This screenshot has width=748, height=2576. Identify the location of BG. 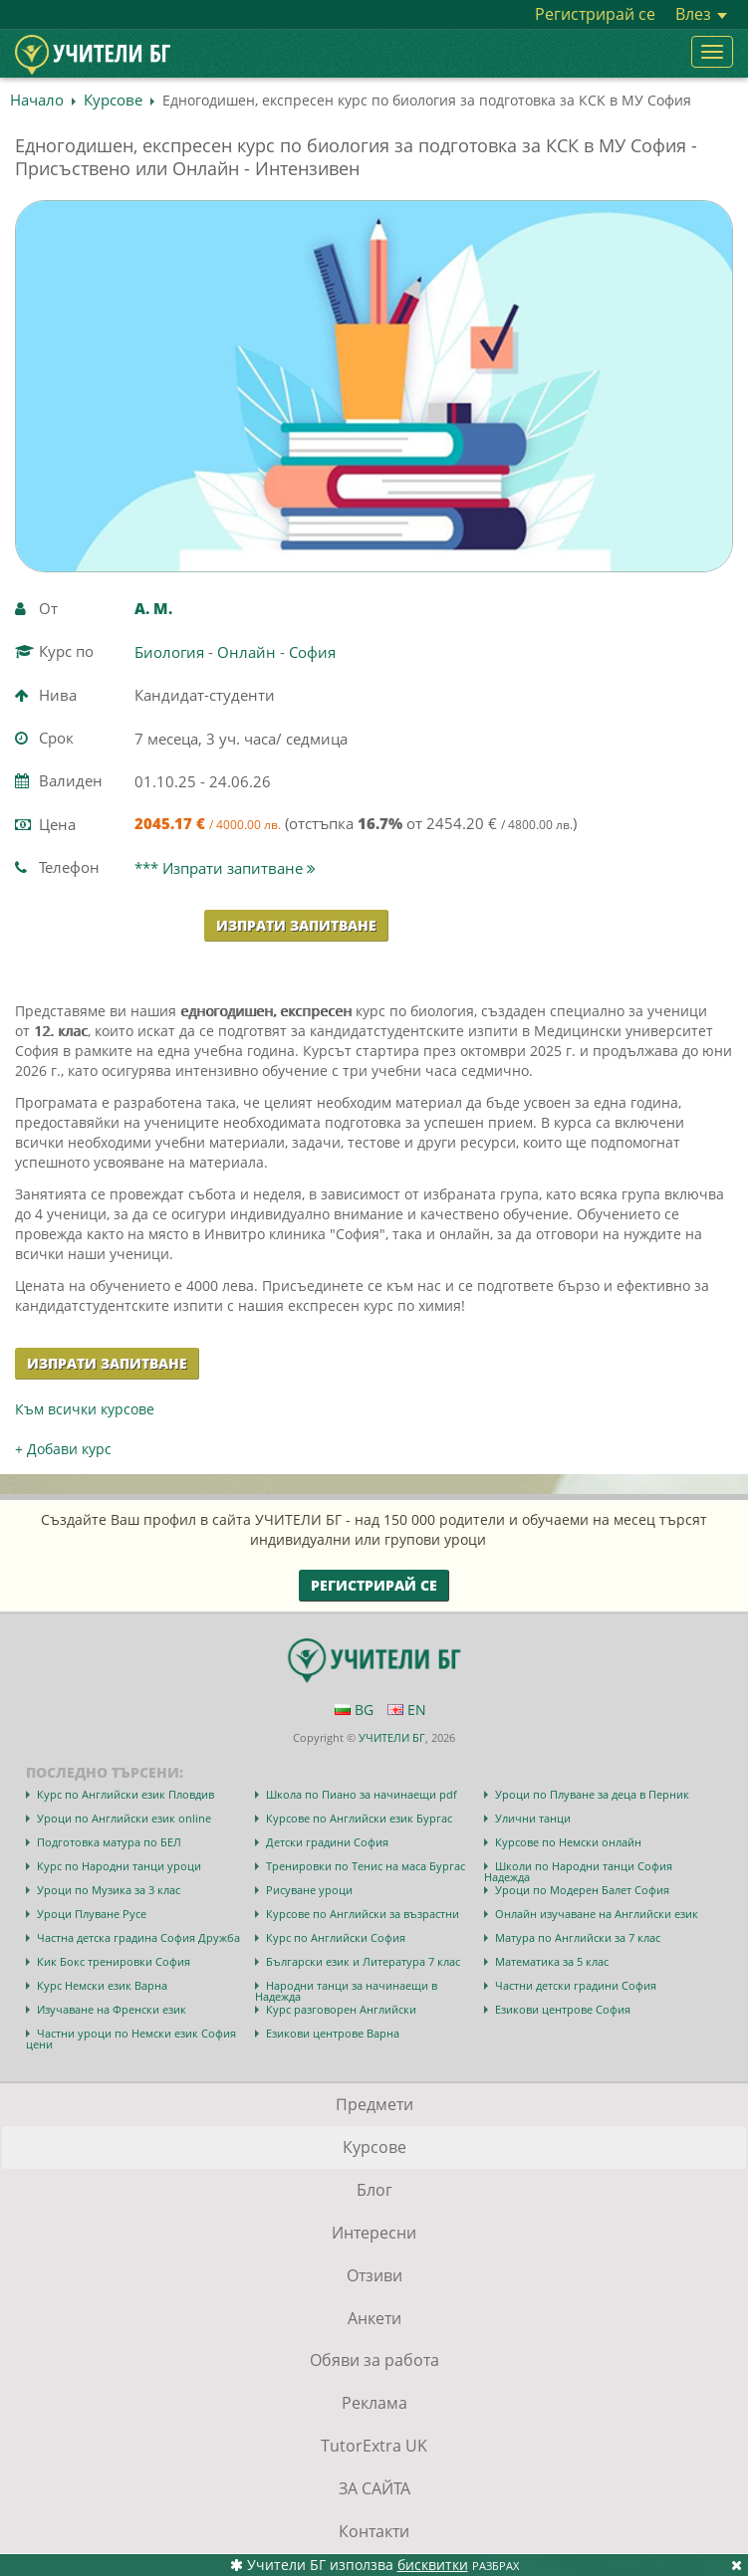
(354, 1709).